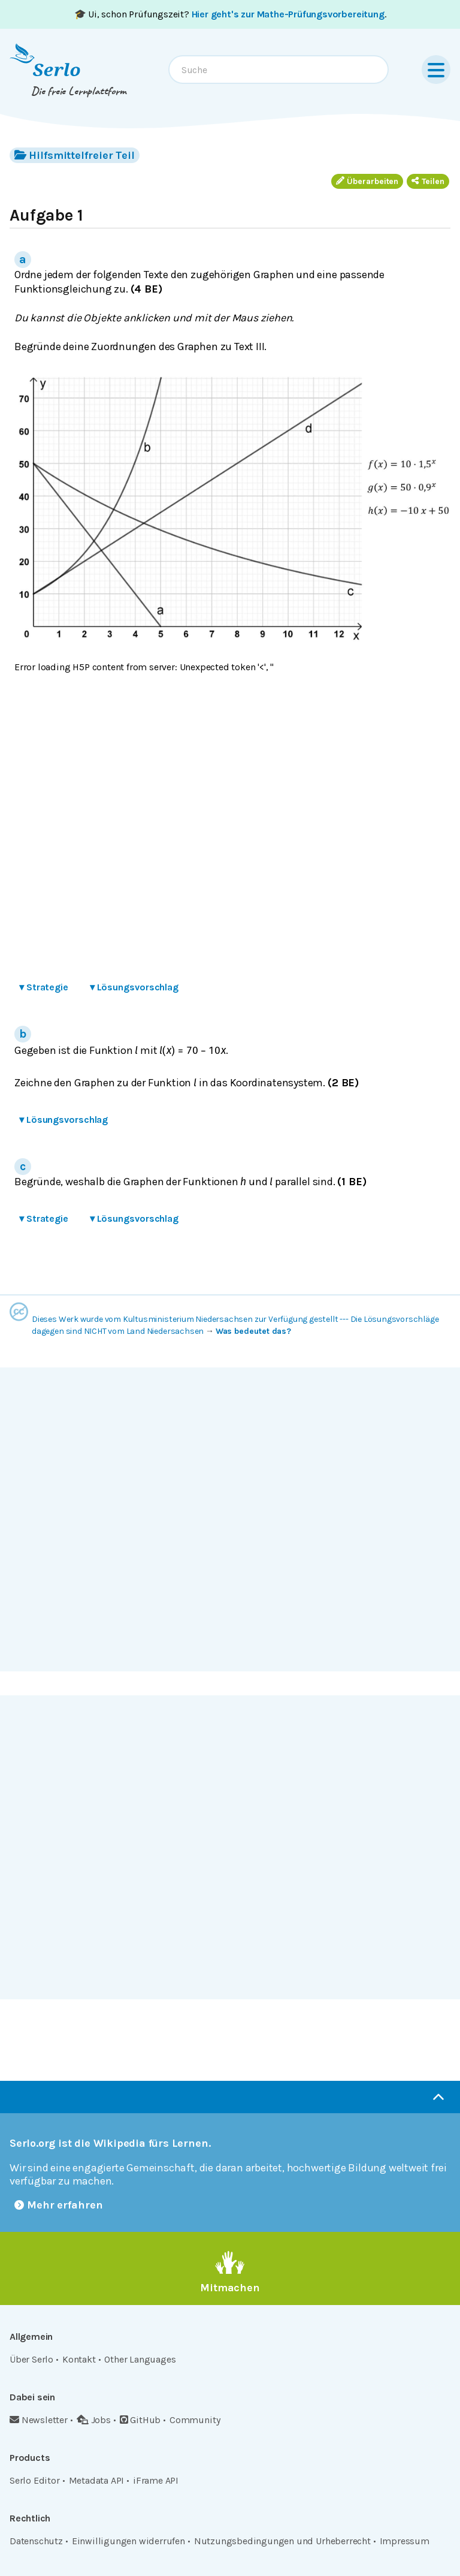  What do you see at coordinates (230, 14) in the screenshot?
I see `🎓 Ui, schon Prüfungszeit? .` at bounding box center [230, 14].